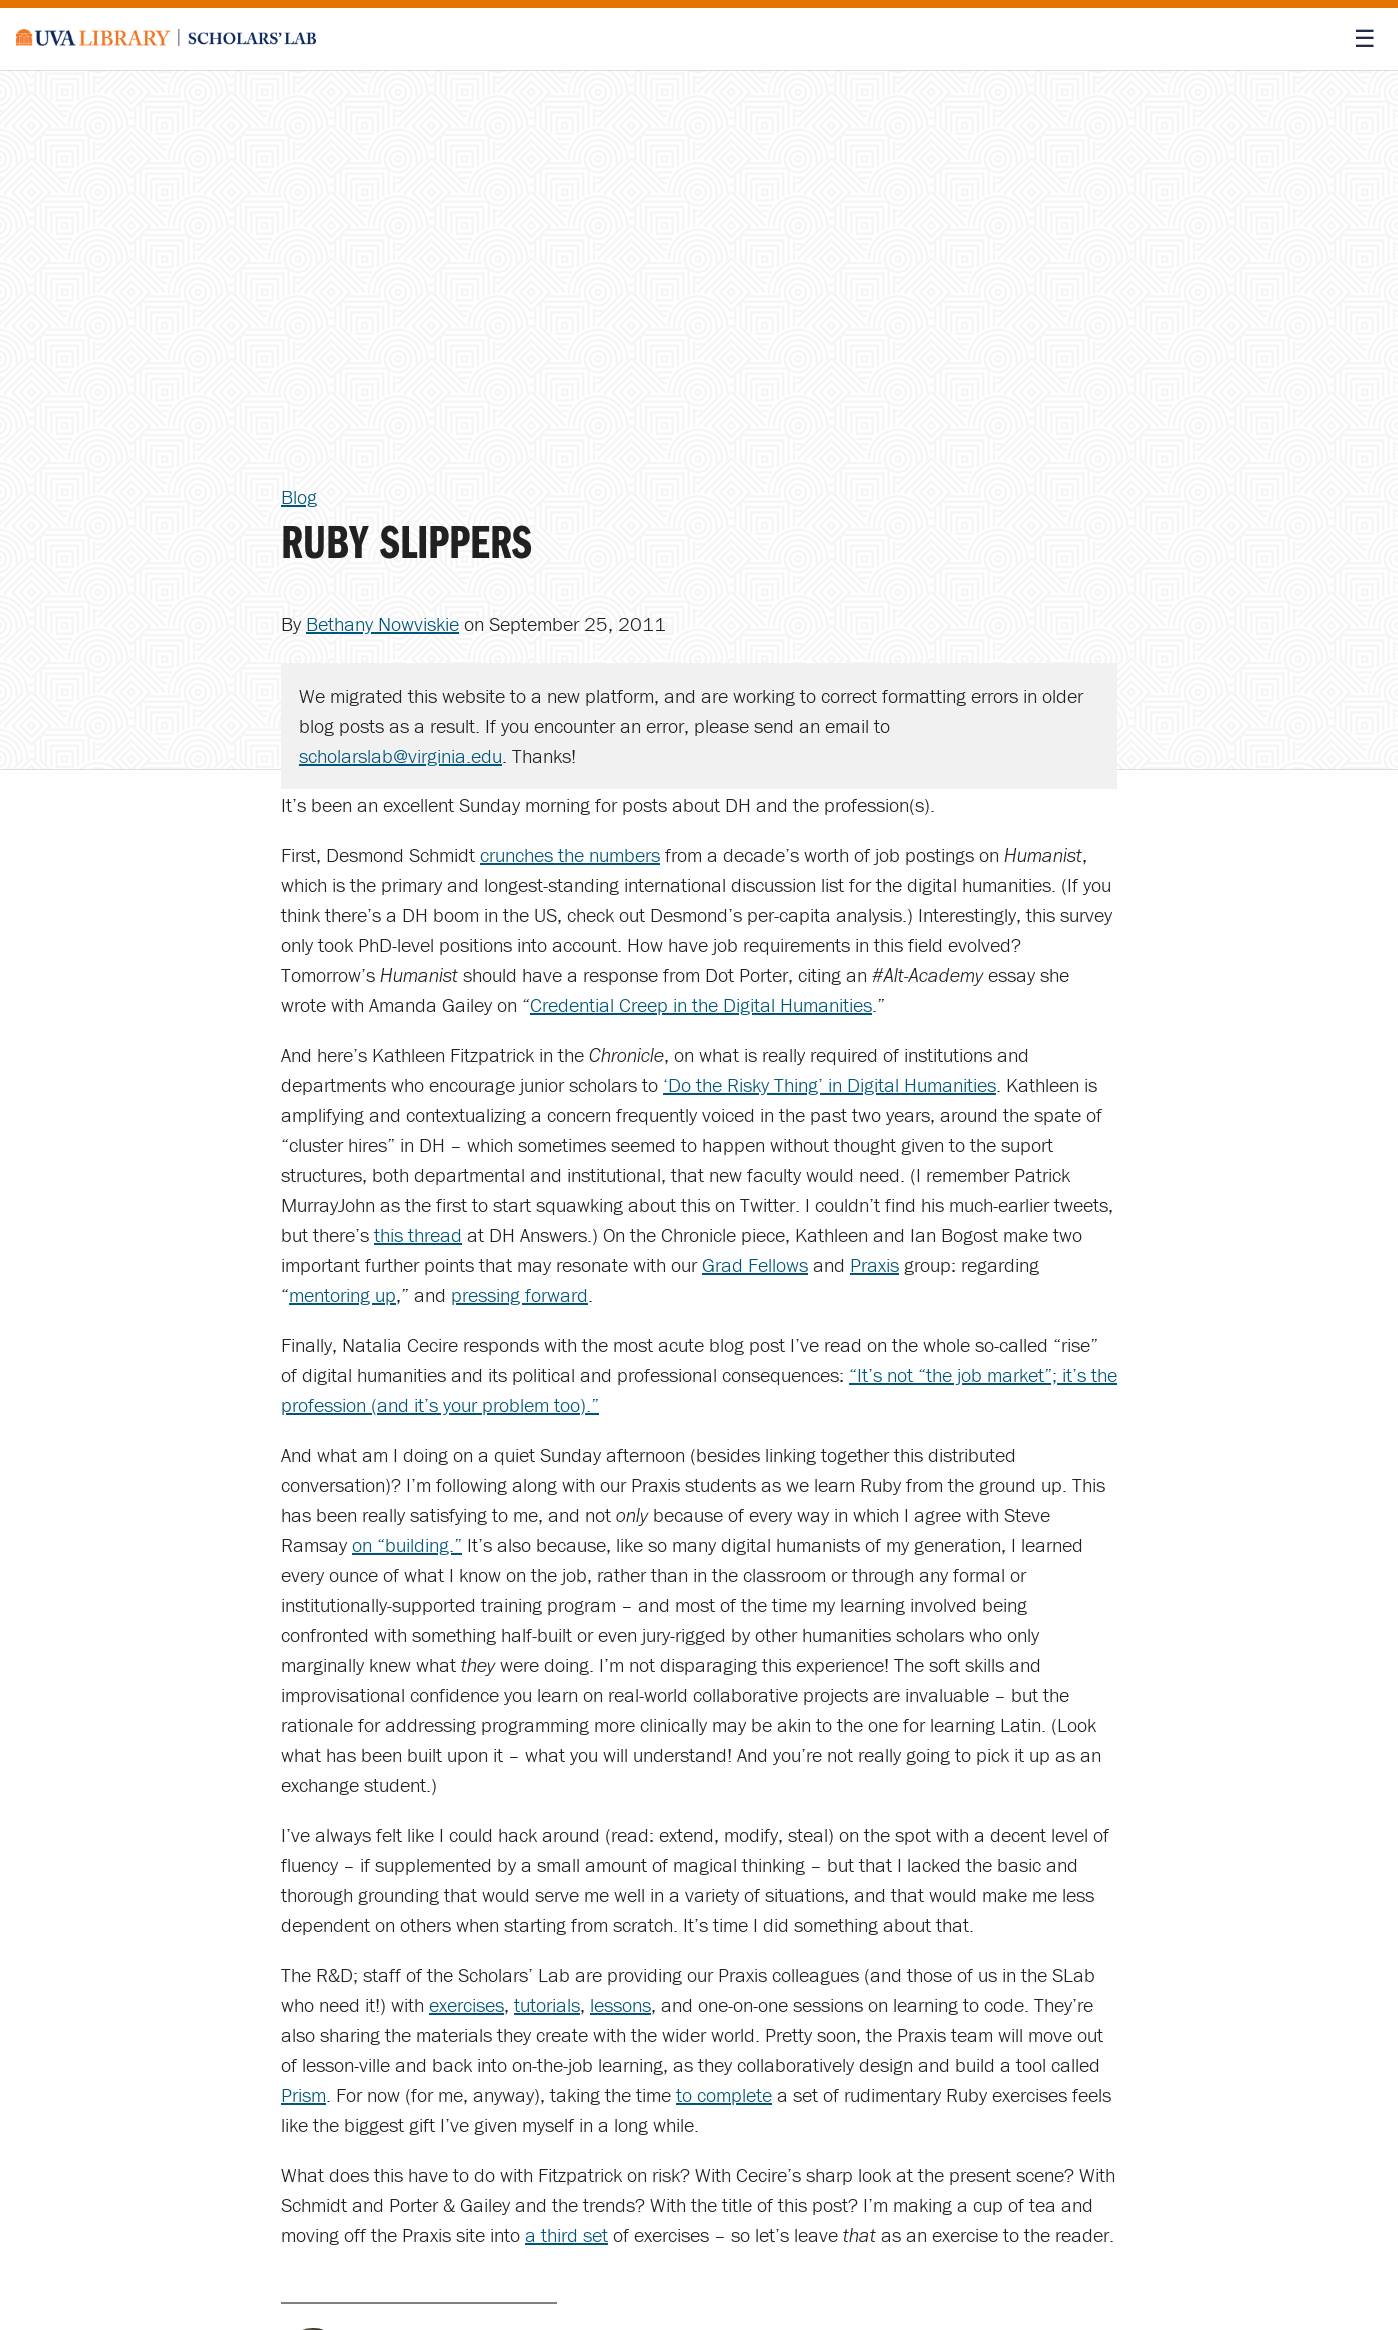  I want to click on lessons, so click(620, 2004).